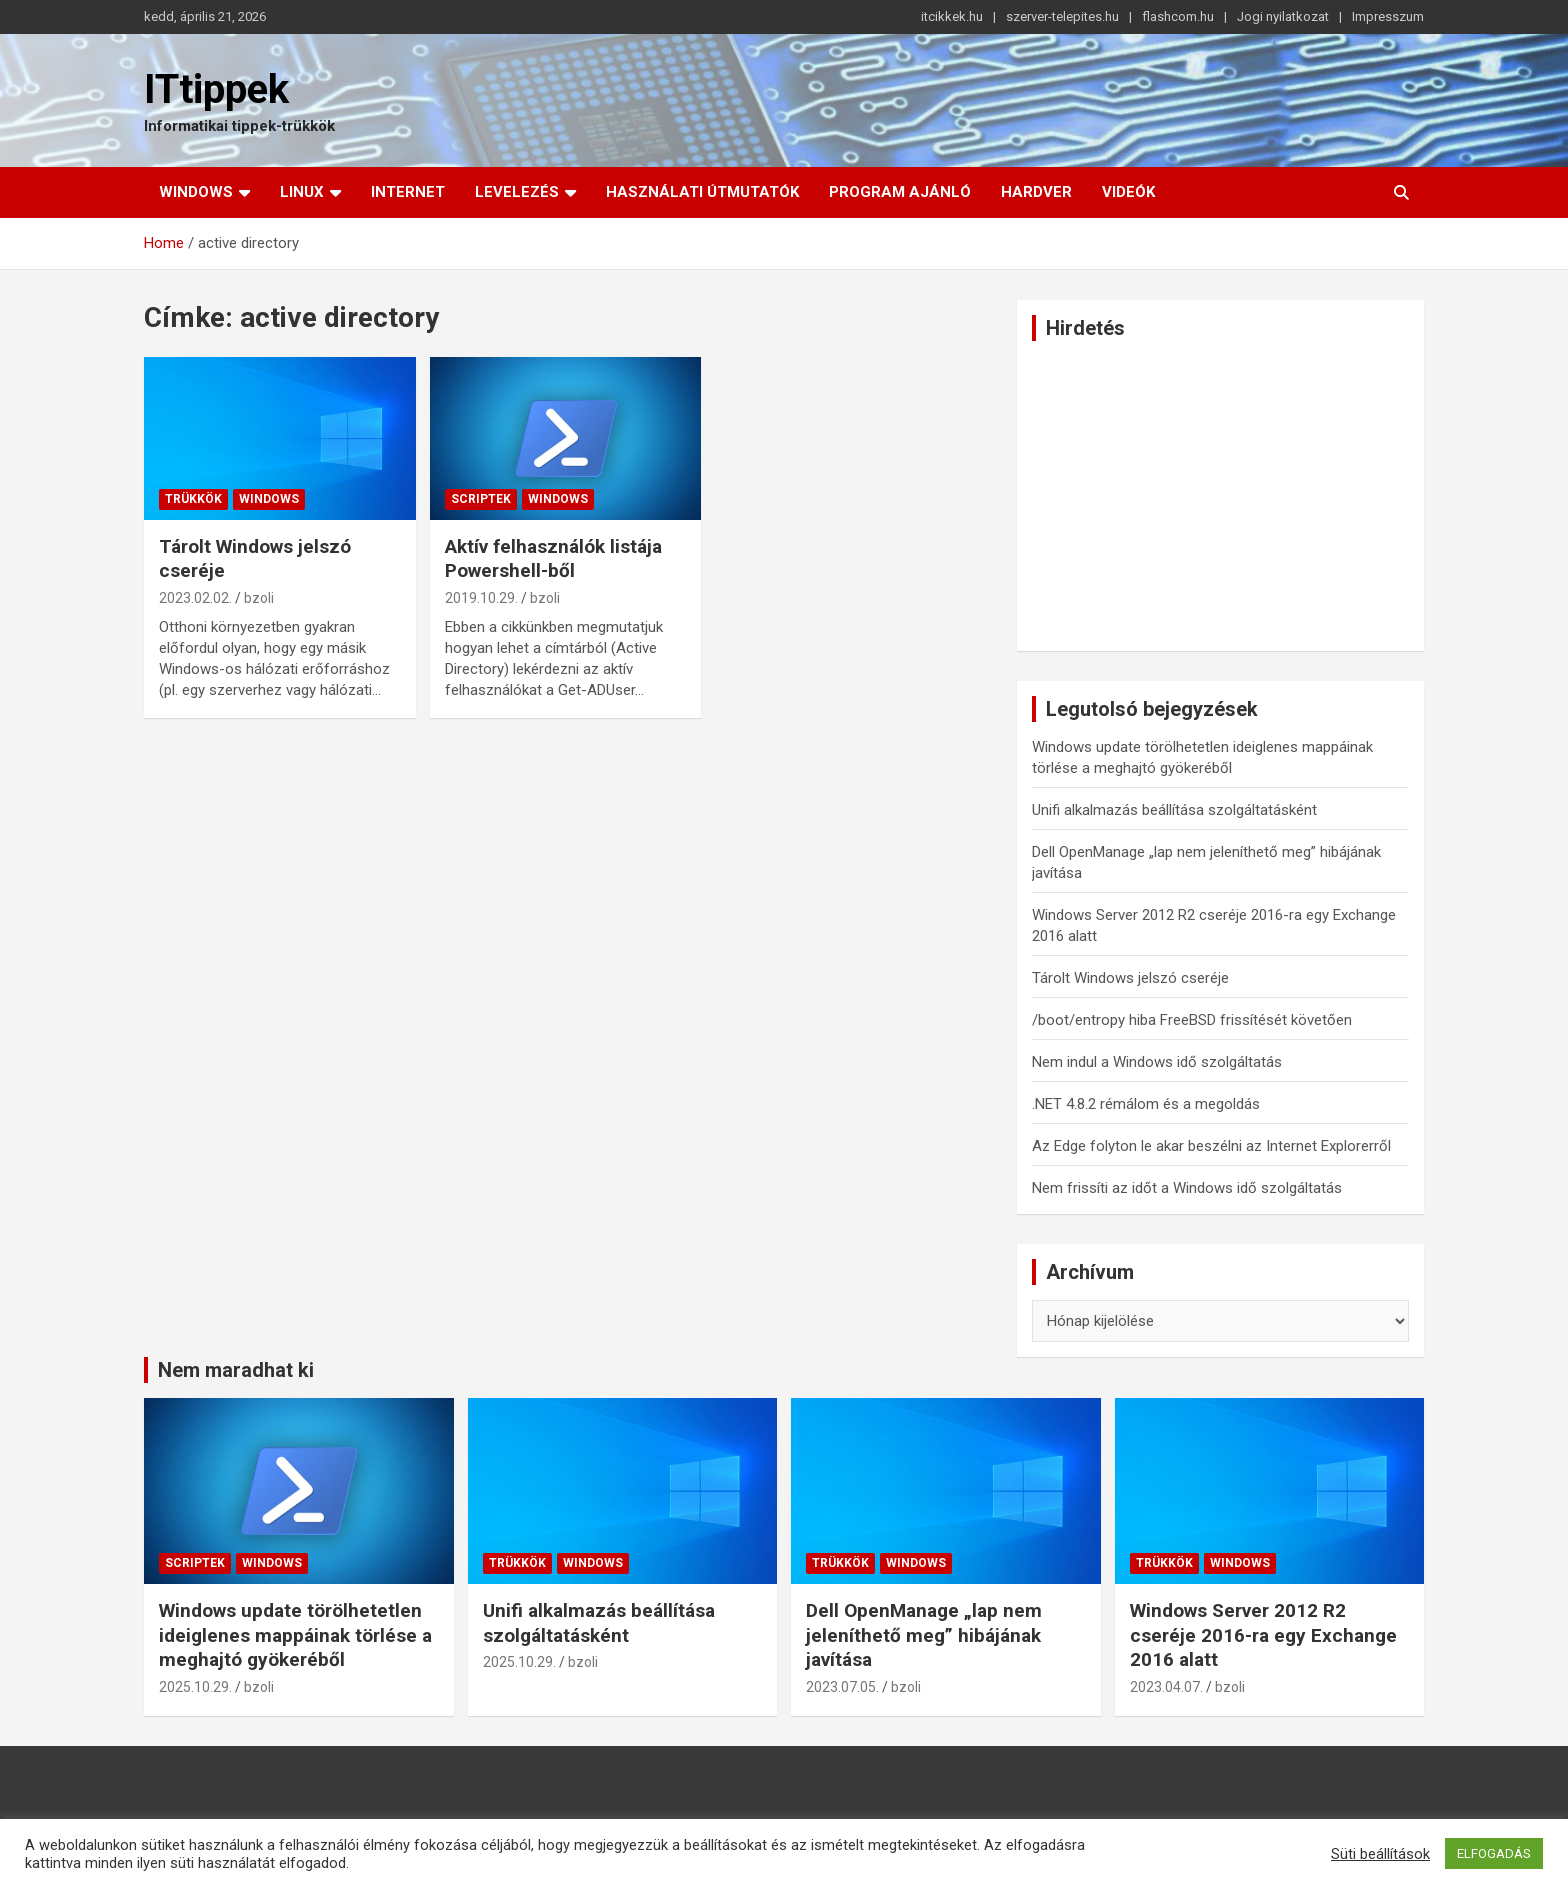  What do you see at coordinates (1494, 1853) in the screenshot?
I see `ELFOGADÁS [button]` at bounding box center [1494, 1853].